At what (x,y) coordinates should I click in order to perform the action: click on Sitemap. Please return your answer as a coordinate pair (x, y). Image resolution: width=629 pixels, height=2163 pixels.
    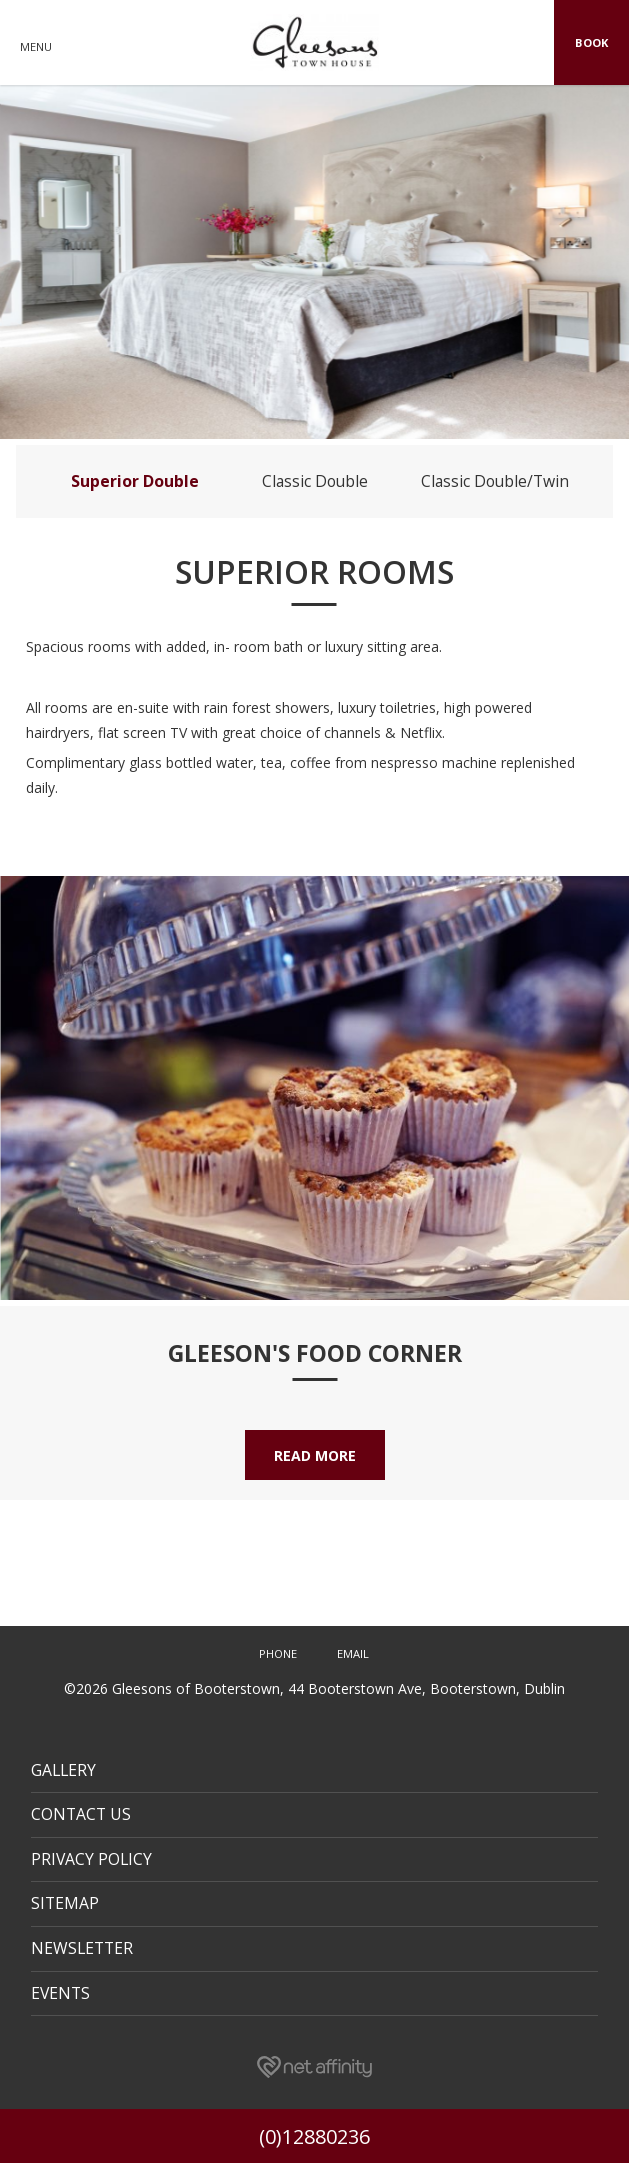
    Looking at the image, I should click on (65, 1903).